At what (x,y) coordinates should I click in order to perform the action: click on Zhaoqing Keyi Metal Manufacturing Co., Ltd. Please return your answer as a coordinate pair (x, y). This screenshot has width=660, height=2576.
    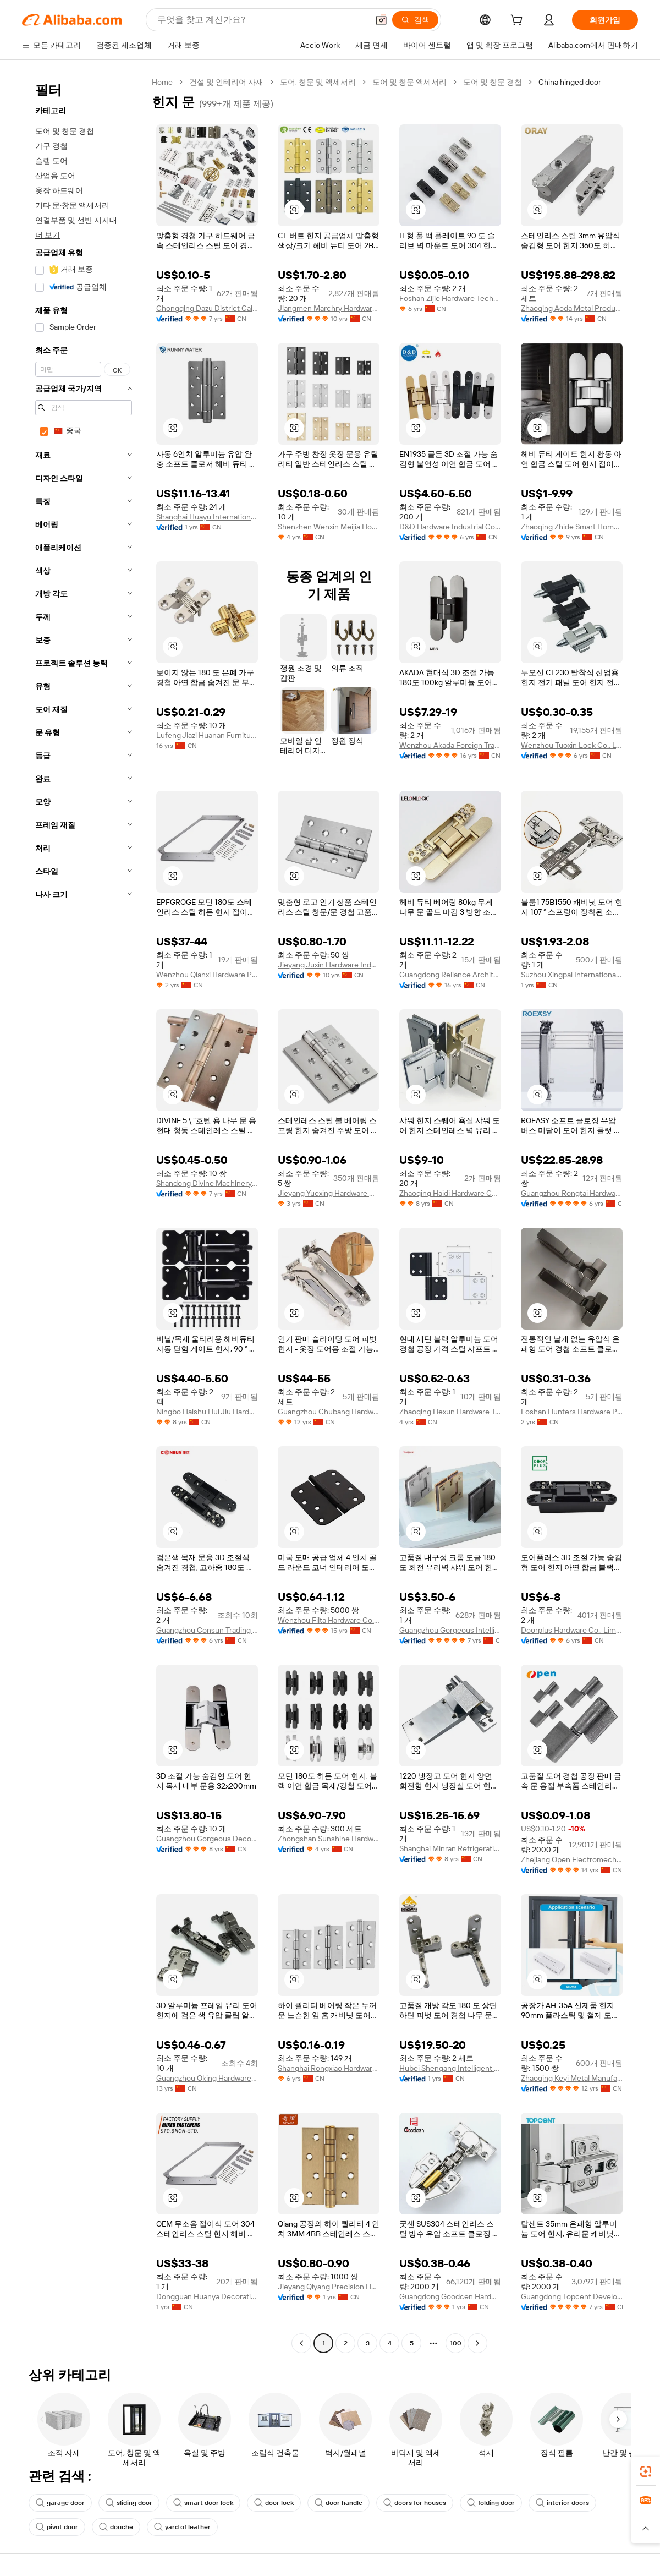
    Looking at the image, I should click on (572, 2078).